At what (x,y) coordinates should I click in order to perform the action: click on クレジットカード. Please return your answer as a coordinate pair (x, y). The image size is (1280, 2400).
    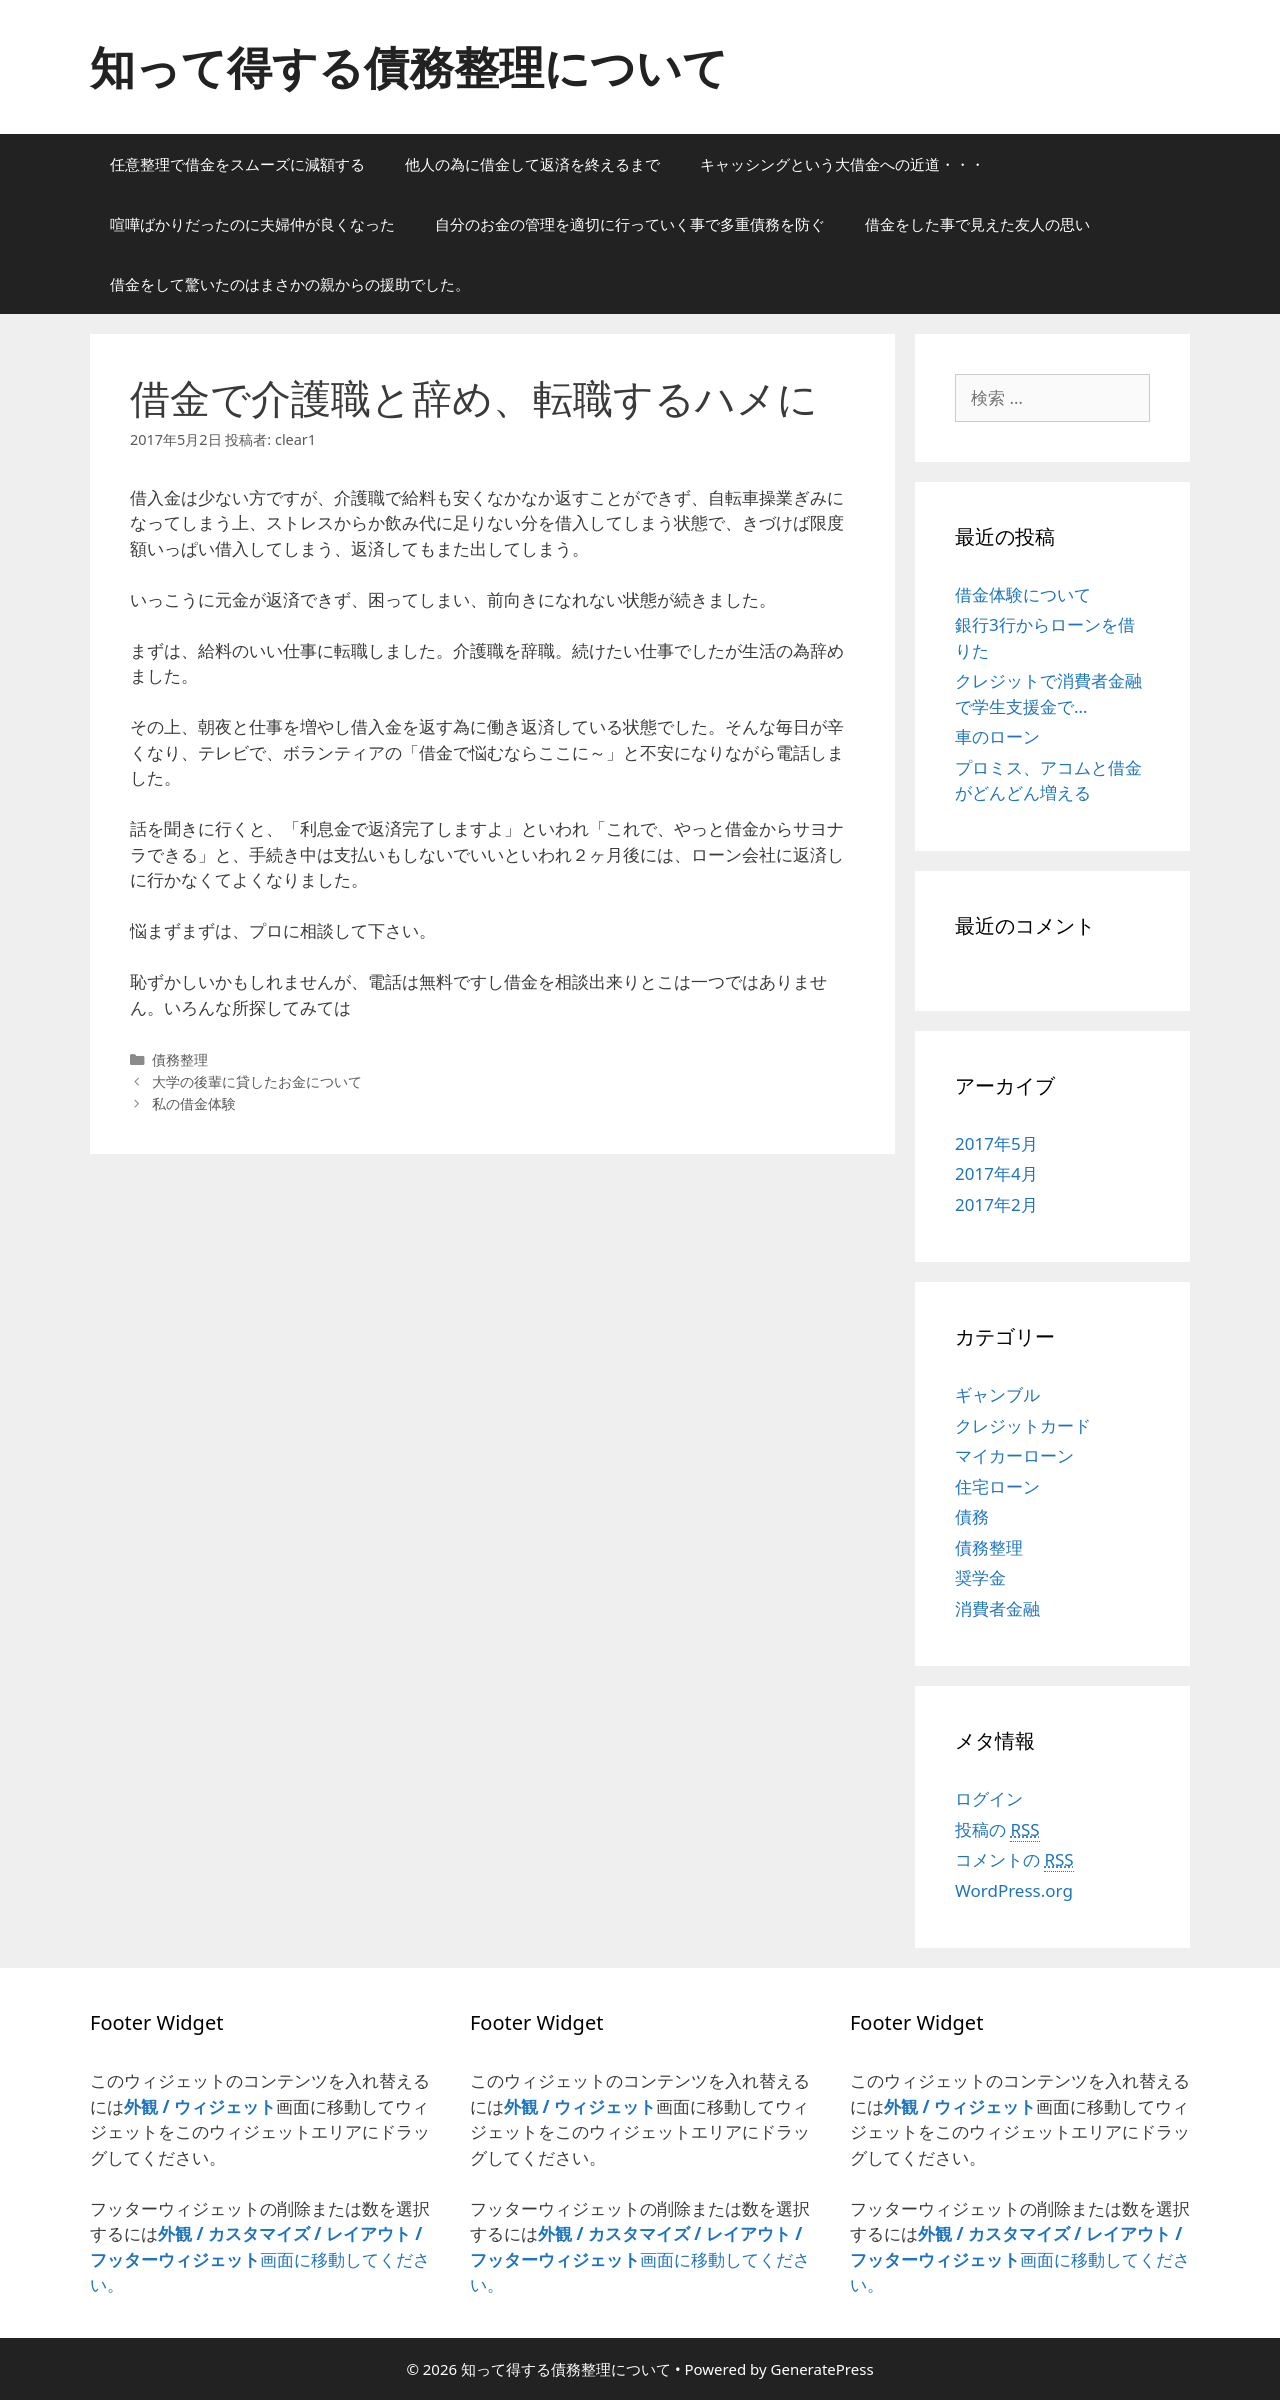
    Looking at the image, I should click on (1023, 1425).